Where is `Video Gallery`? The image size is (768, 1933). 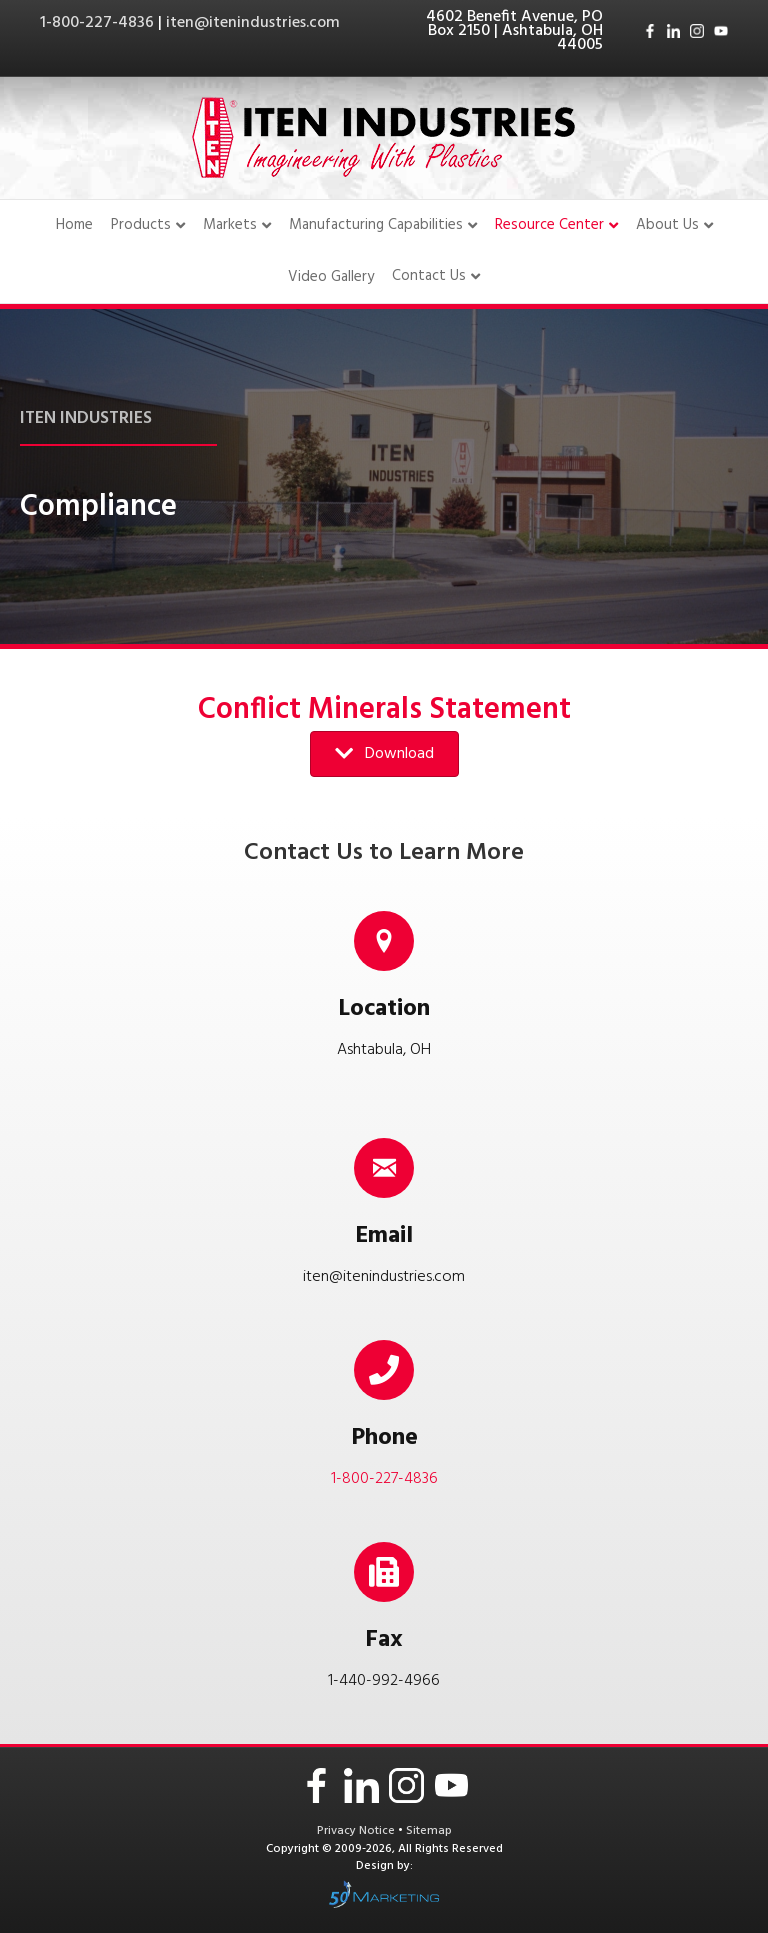 Video Gallery is located at coordinates (331, 277).